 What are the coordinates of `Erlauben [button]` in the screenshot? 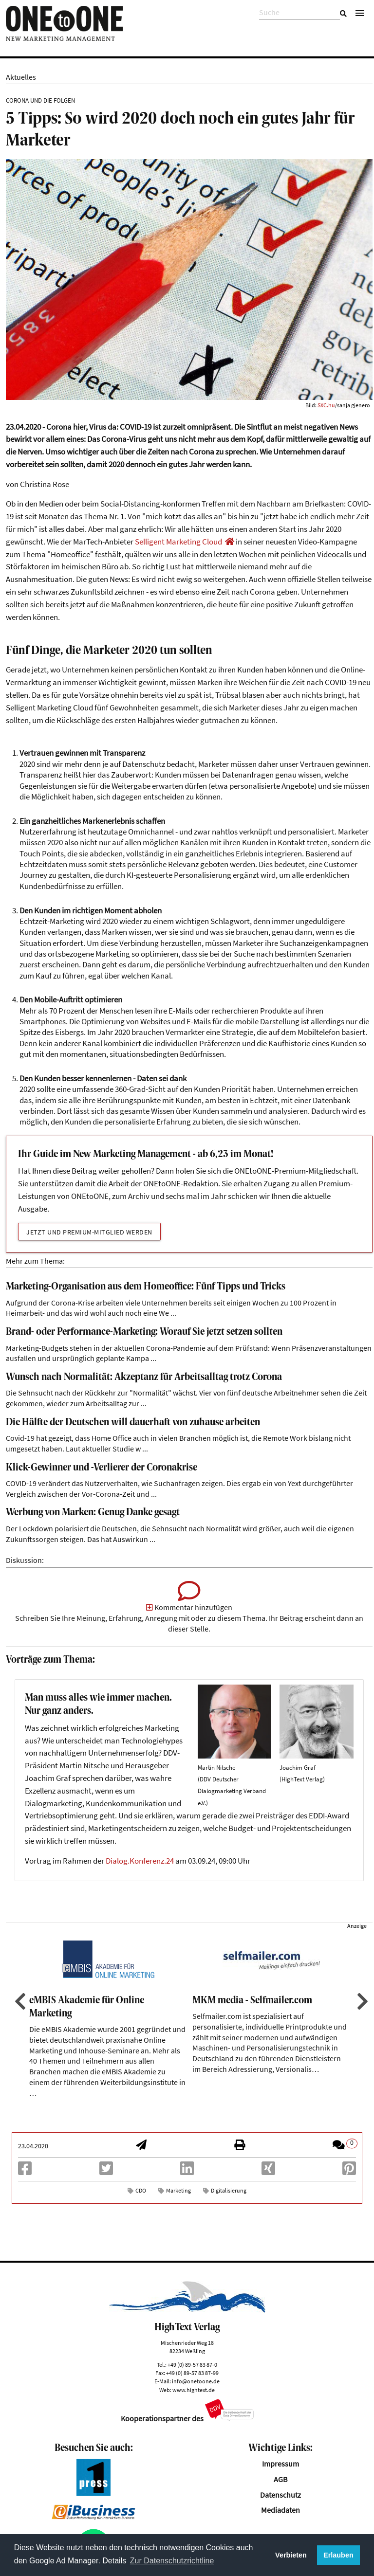 It's located at (338, 2555).